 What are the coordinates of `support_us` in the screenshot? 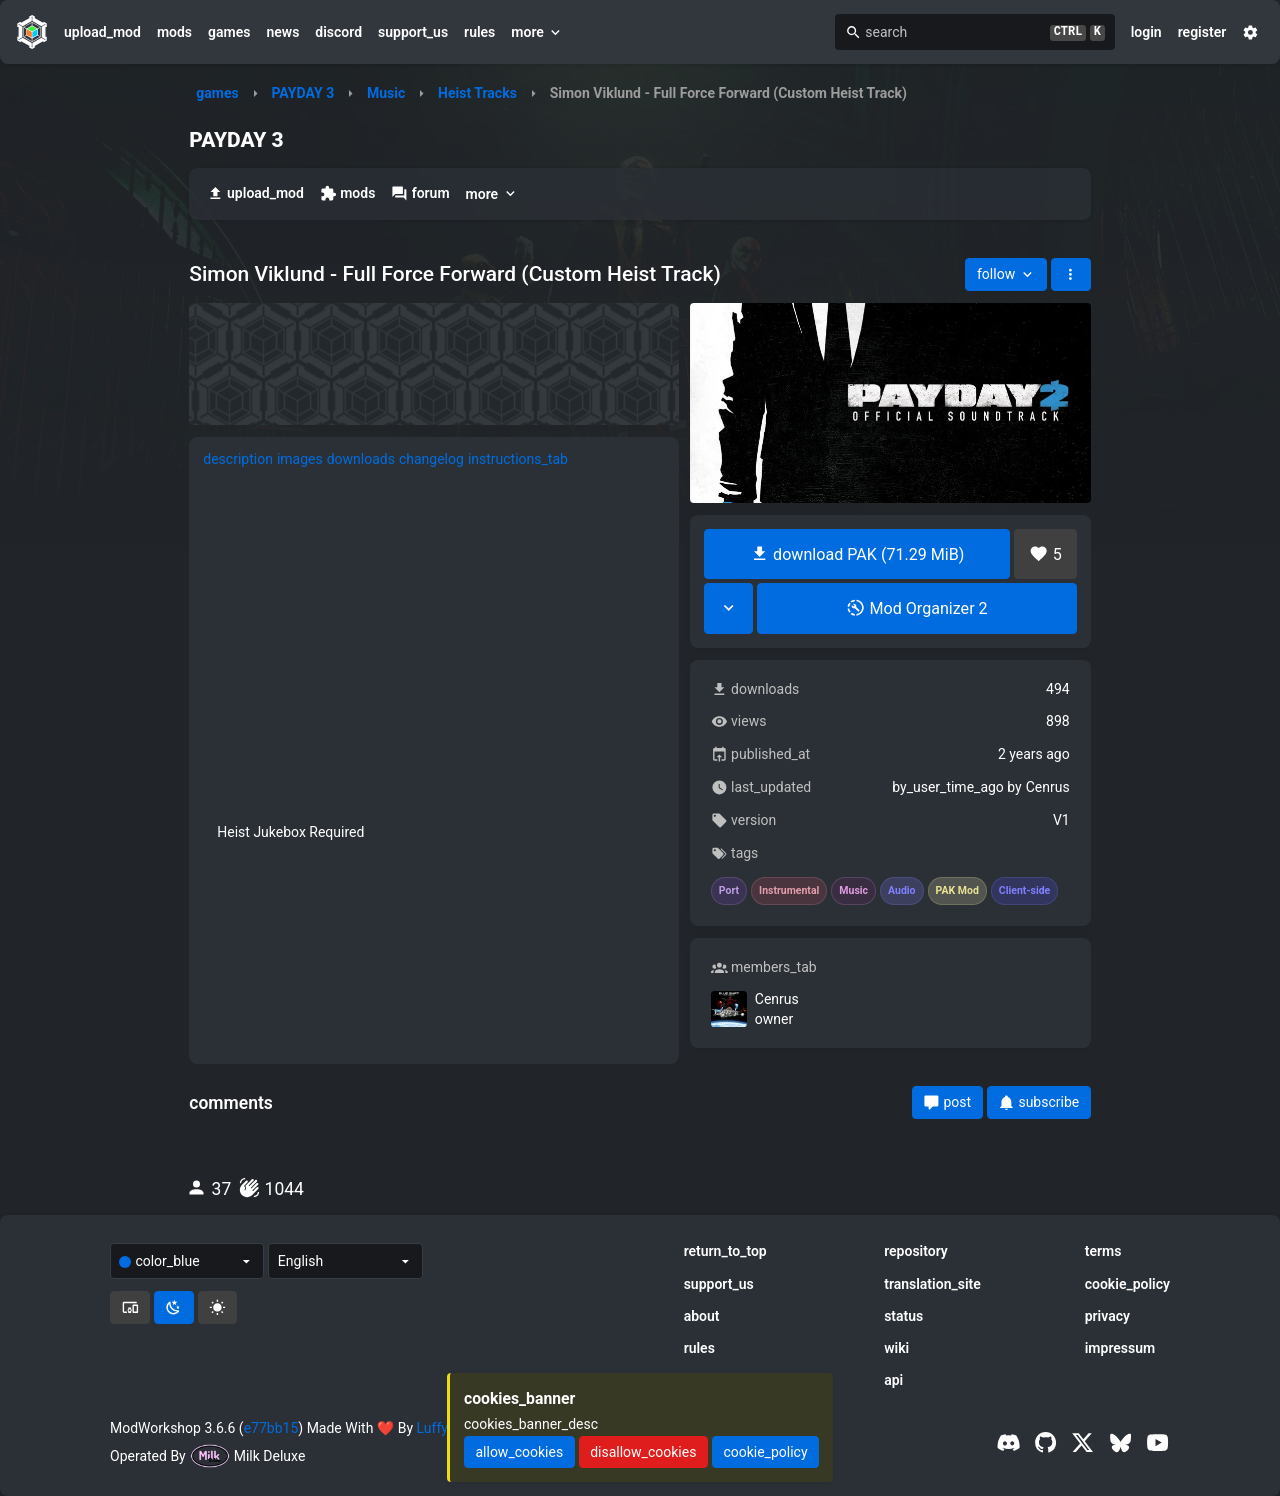 It's located at (413, 32).